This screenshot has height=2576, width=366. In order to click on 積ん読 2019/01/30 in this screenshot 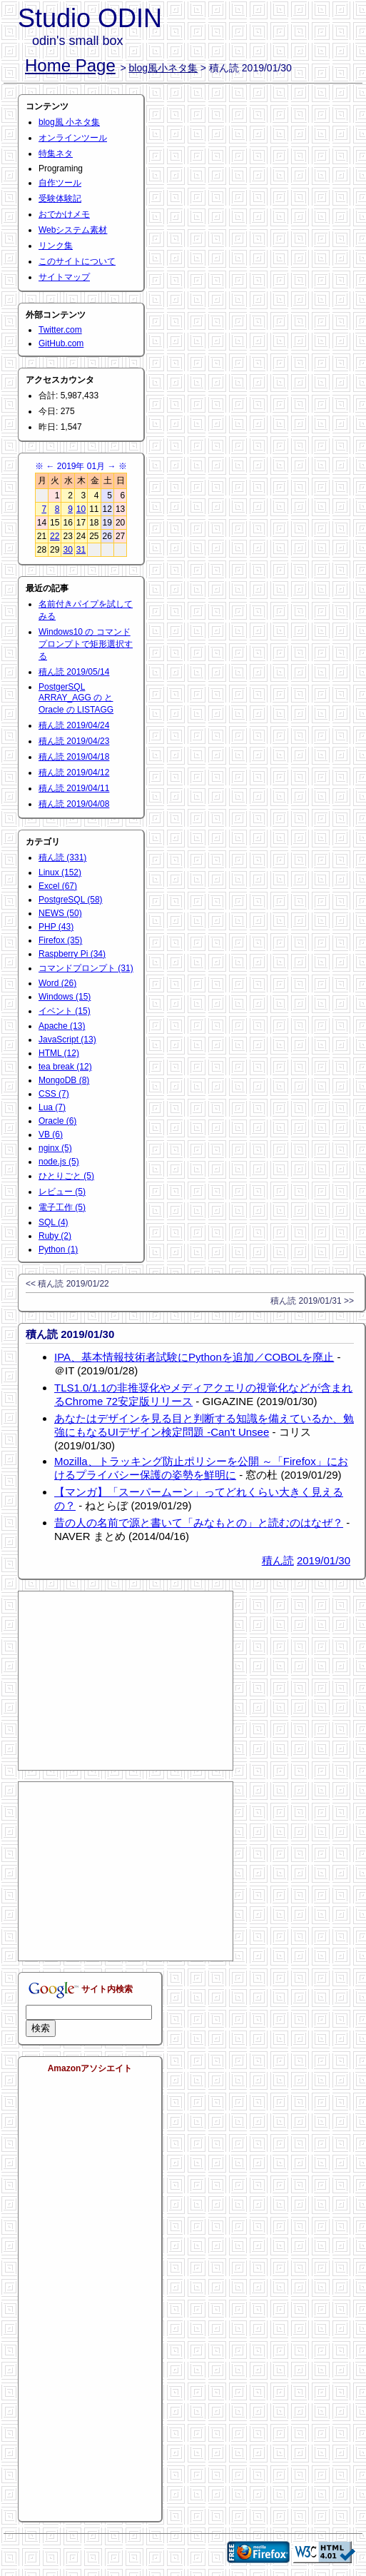, I will do `click(70, 1334)`.